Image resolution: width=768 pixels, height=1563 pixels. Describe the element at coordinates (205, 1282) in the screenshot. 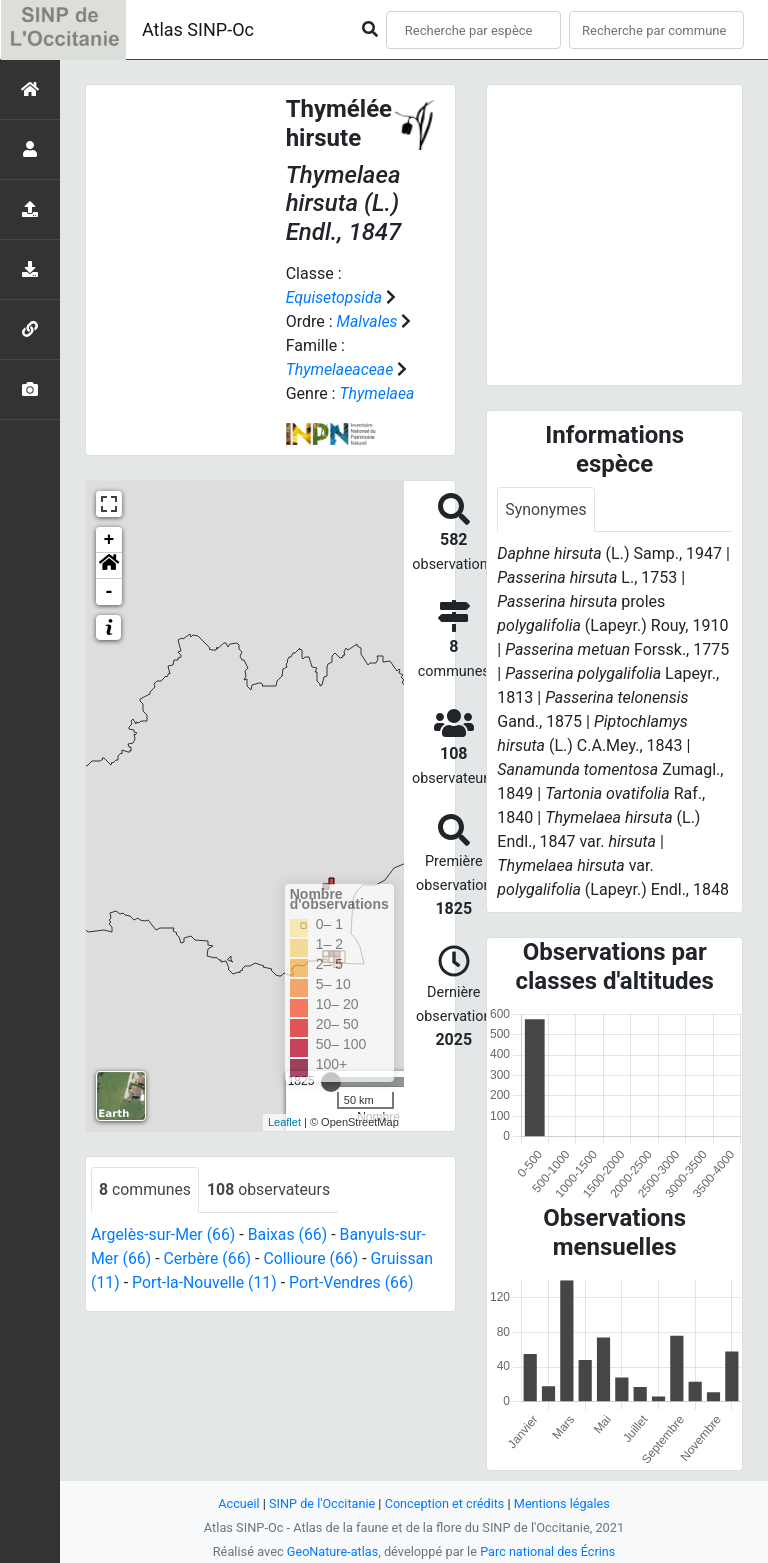

I see `Port-la-Nouvelle (11)` at that location.